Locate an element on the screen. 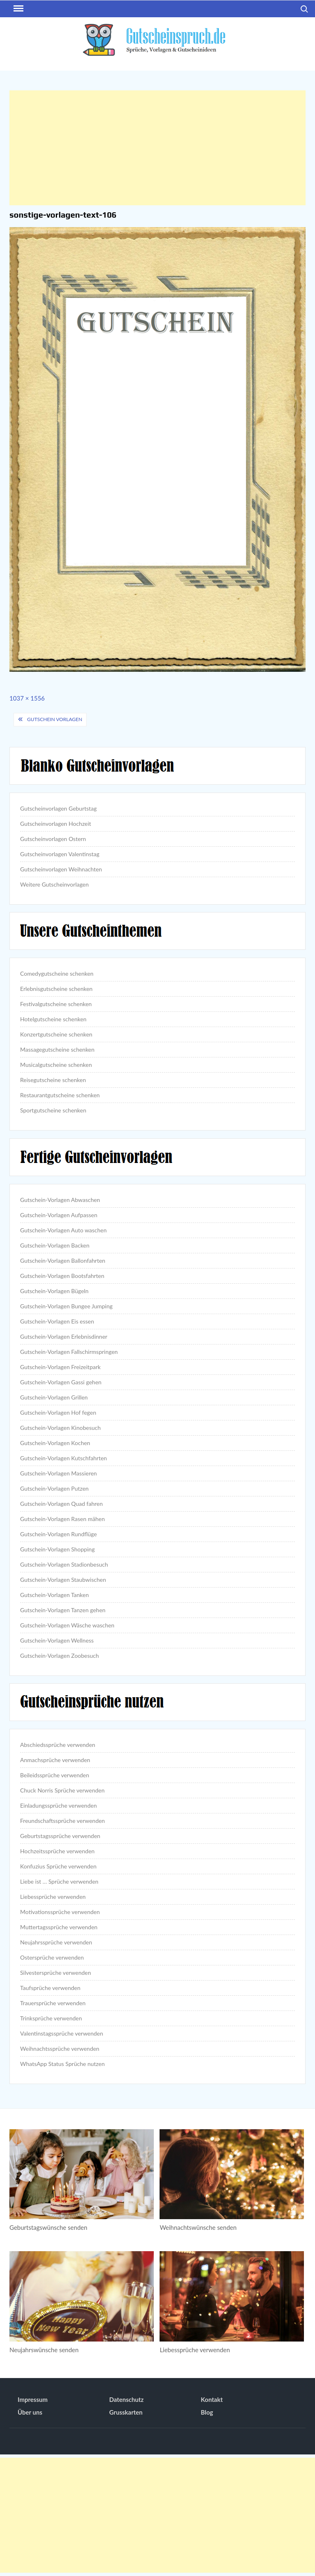  Gutschein-Vorlagen Eis essen is located at coordinates (57, 1321).